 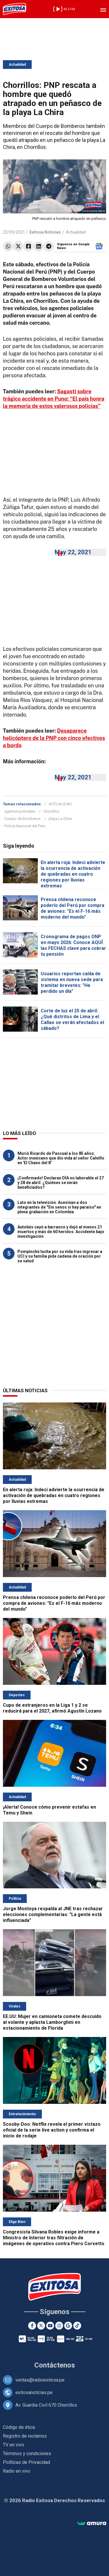 What do you see at coordinates (40, 2380) in the screenshot?
I see `ventas@radioexitosa.pe` at bounding box center [40, 2380].